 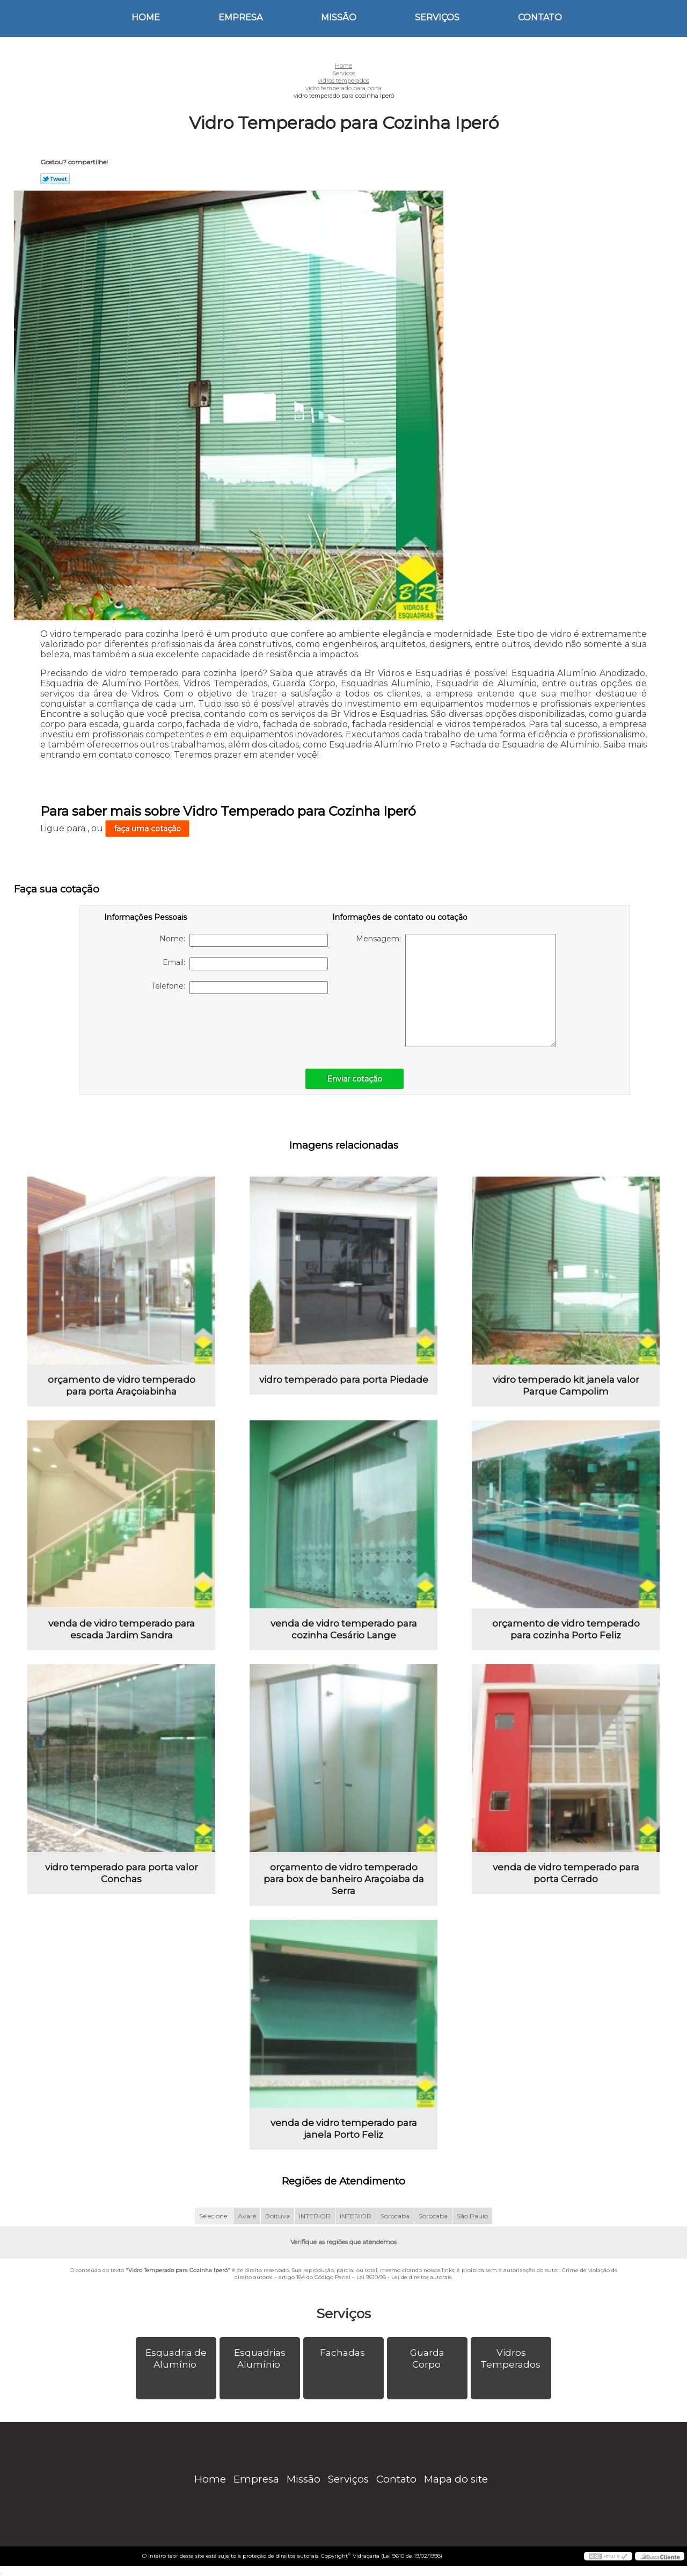 I want to click on venda de vidro temperado para porta Cerrado, so click(x=566, y=1873).